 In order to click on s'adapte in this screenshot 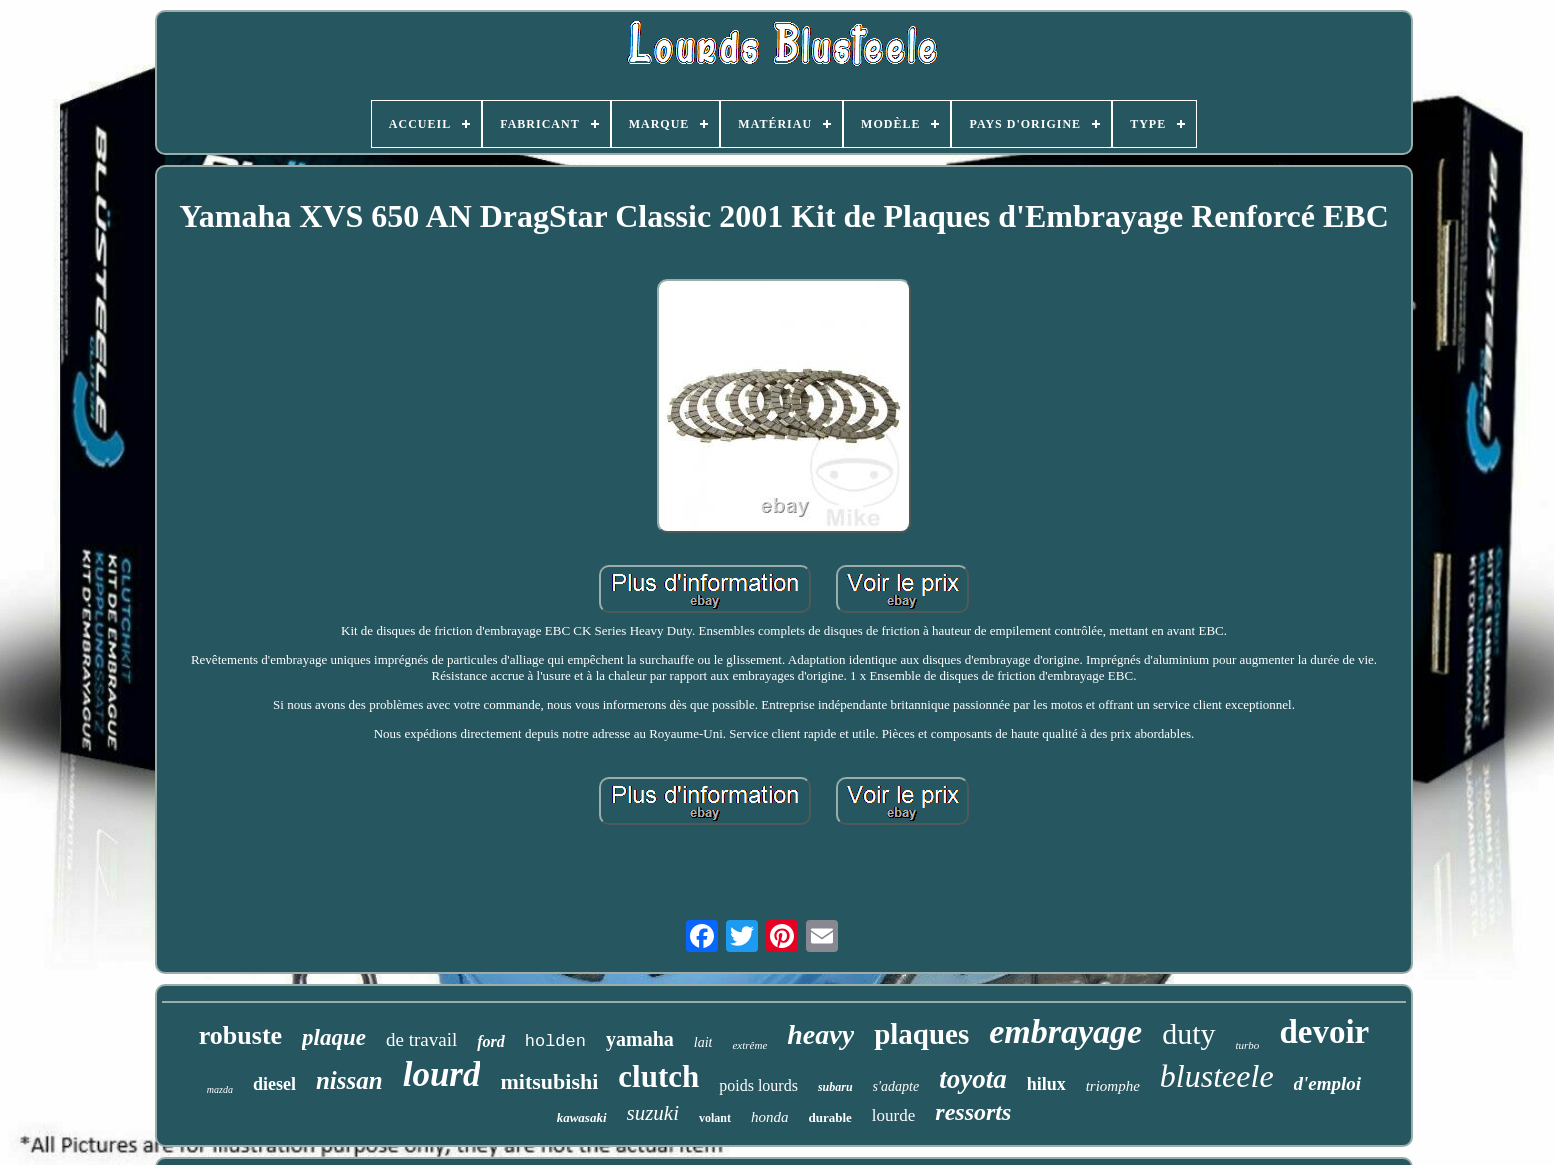, I will do `click(896, 1086)`.